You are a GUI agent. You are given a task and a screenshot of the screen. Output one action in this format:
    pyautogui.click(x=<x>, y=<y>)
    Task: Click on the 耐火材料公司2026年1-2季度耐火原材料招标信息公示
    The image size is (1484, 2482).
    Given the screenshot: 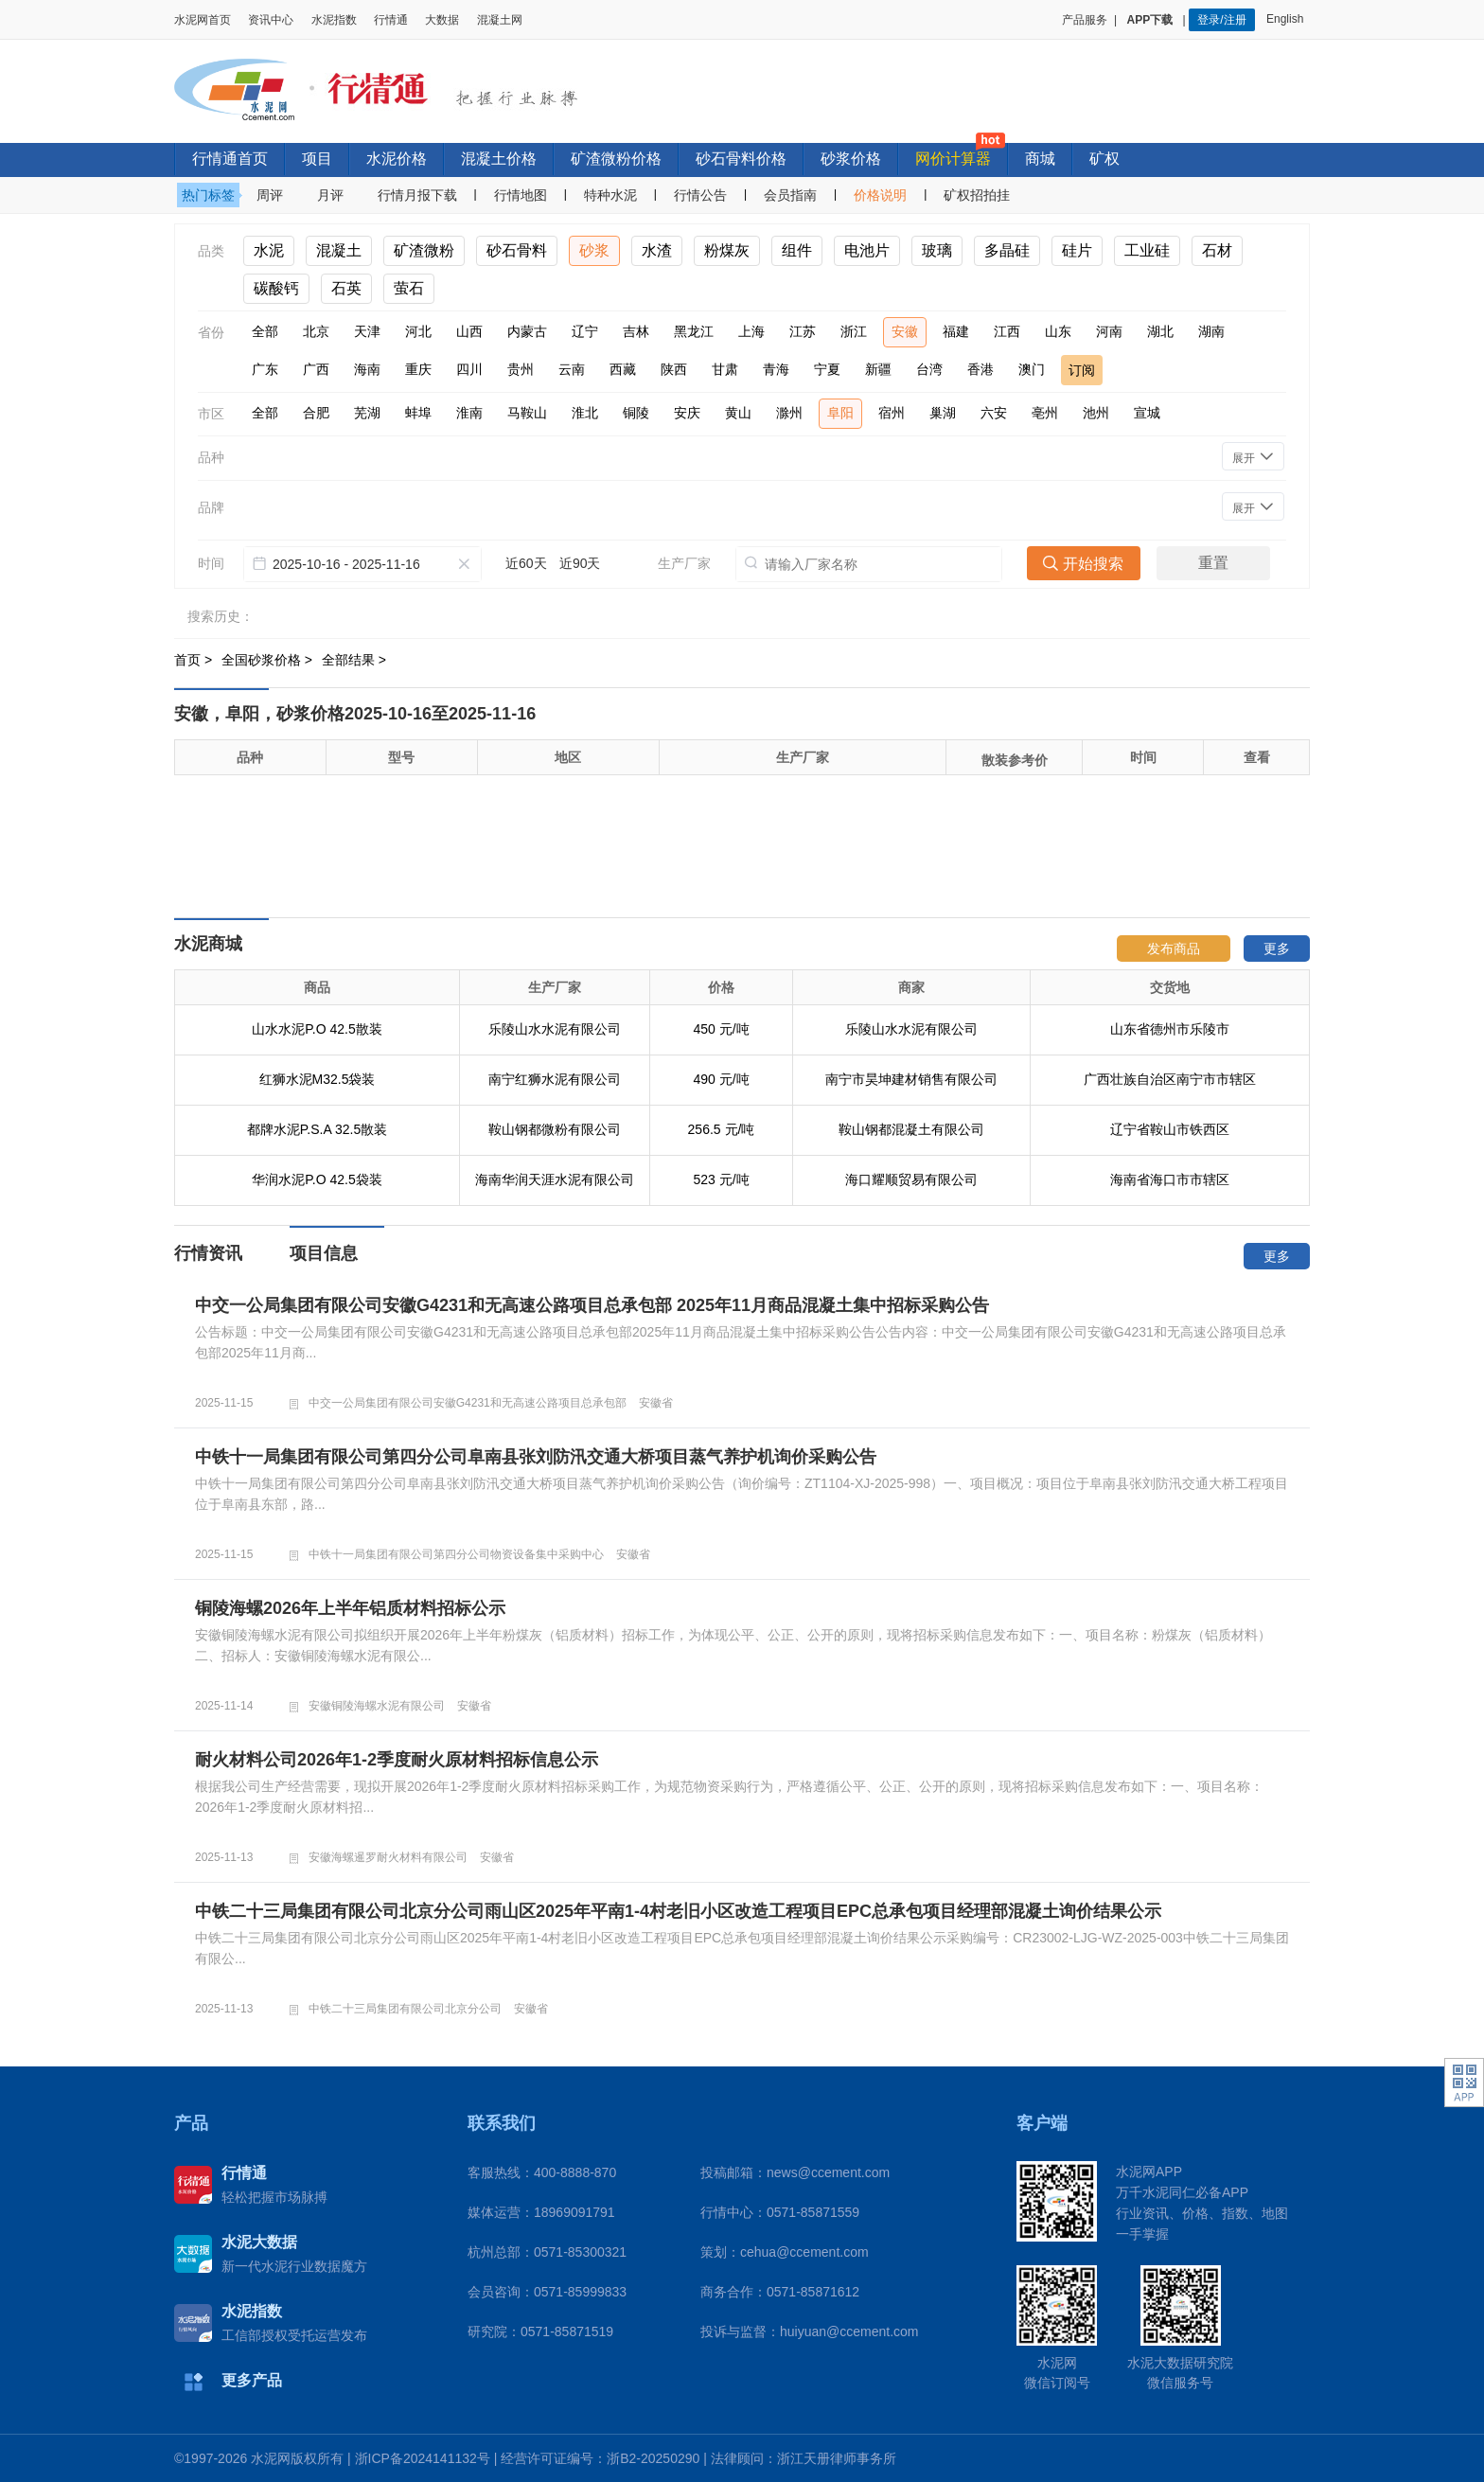 What is the action you would take?
    pyautogui.click(x=396, y=1759)
    